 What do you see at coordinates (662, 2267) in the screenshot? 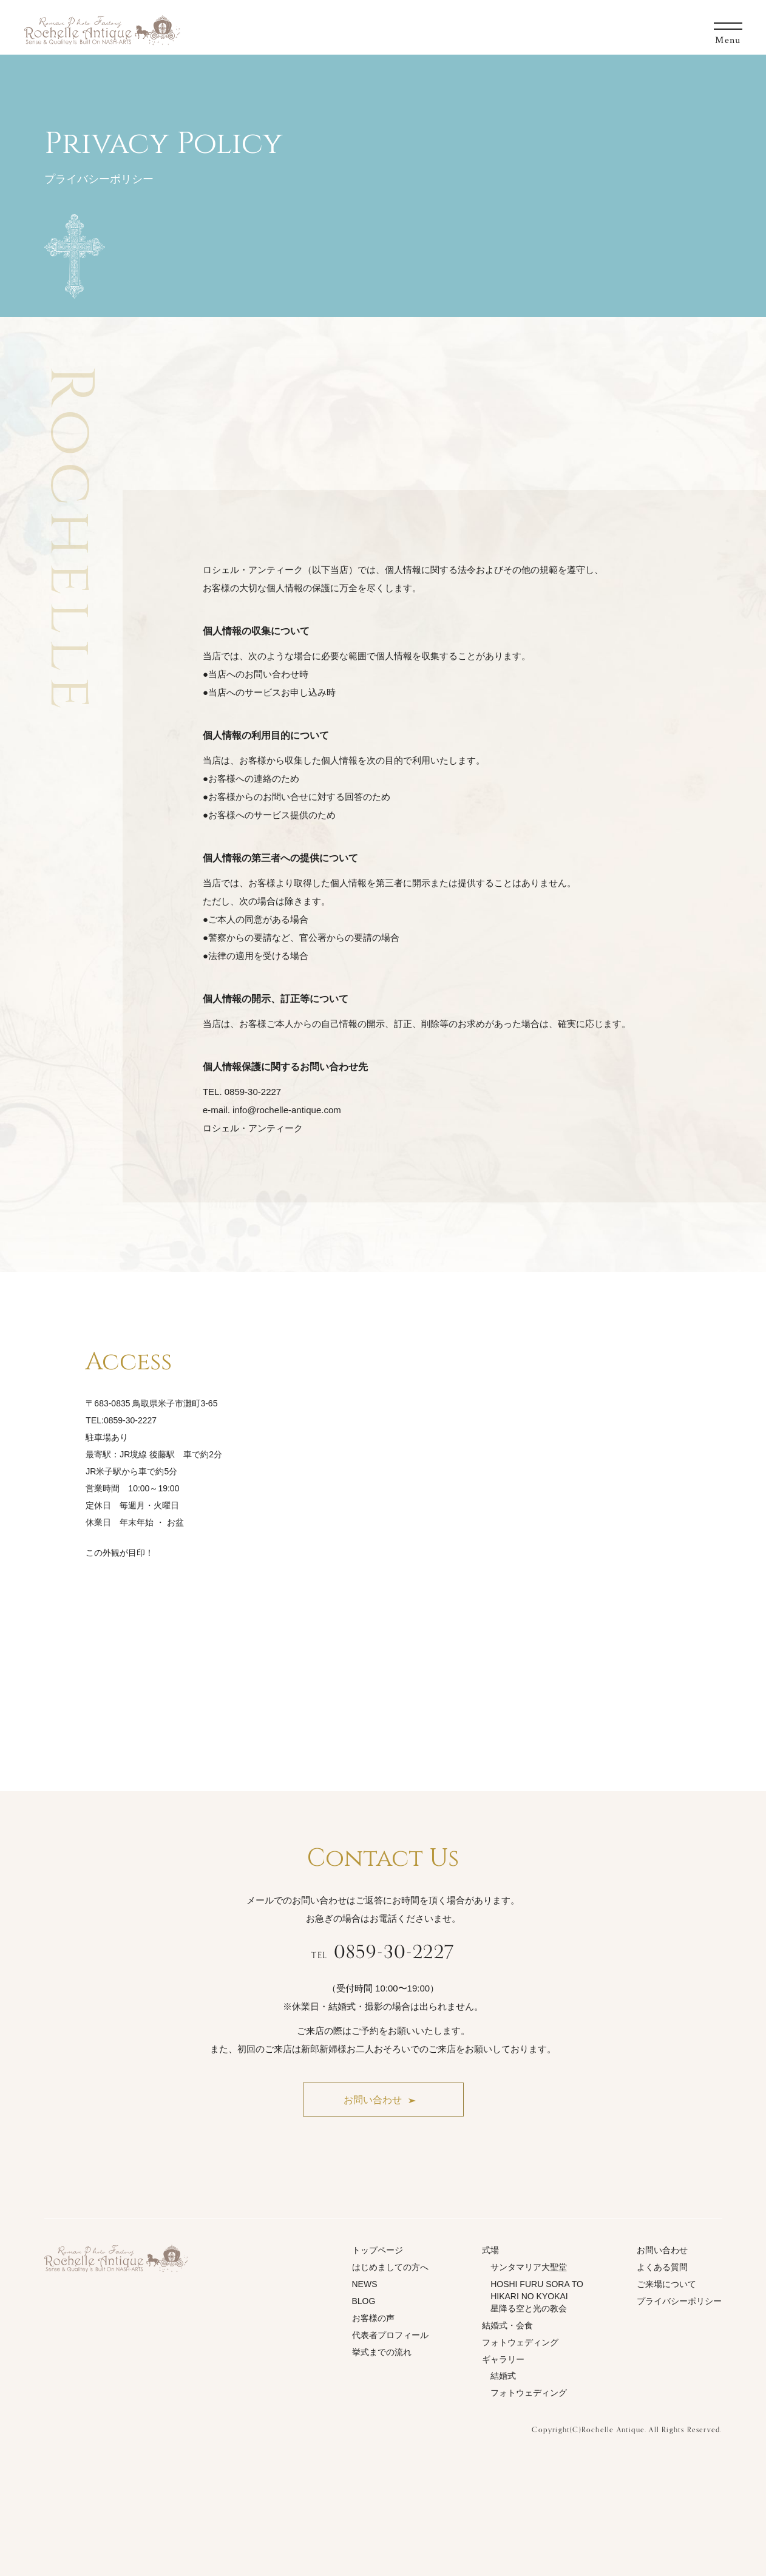
I see `よくある質問` at bounding box center [662, 2267].